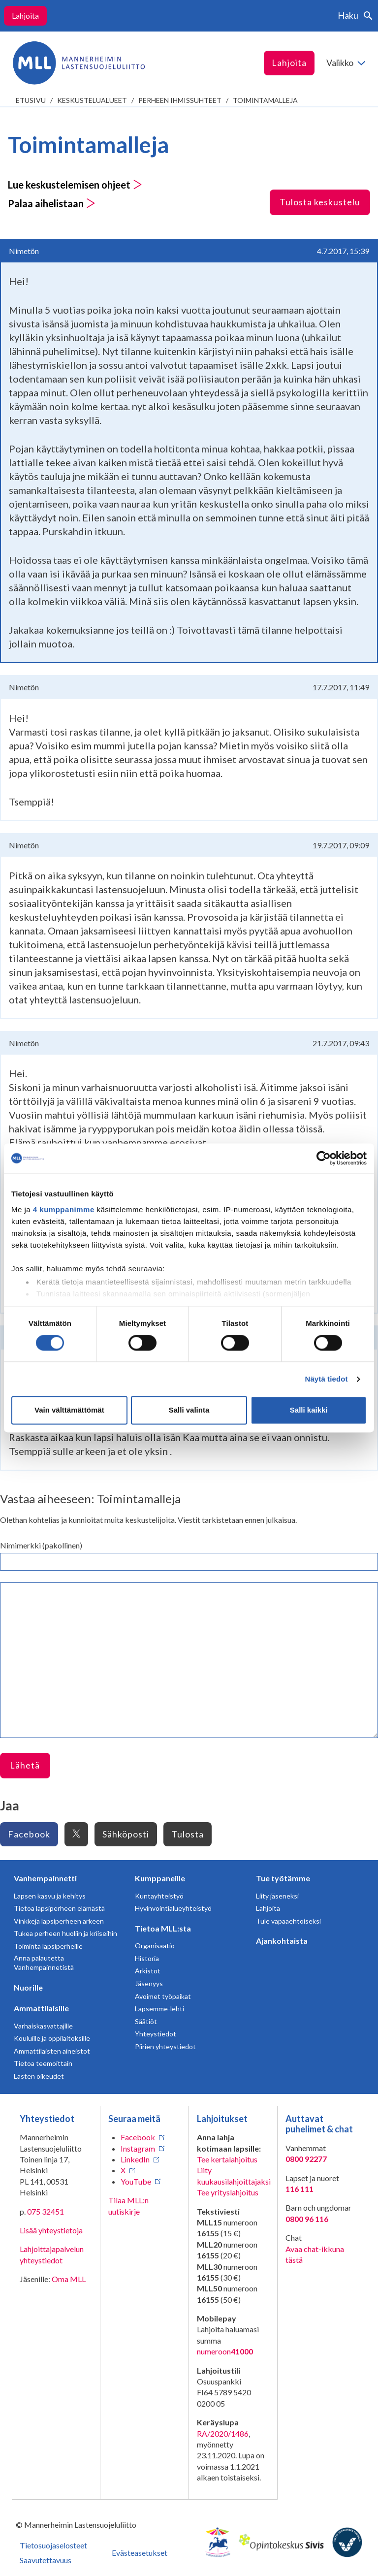 The height and width of the screenshot is (2576, 378). What do you see at coordinates (45, 1878) in the screenshot?
I see `Vanhempainnetti` at bounding box center [45, 1878].